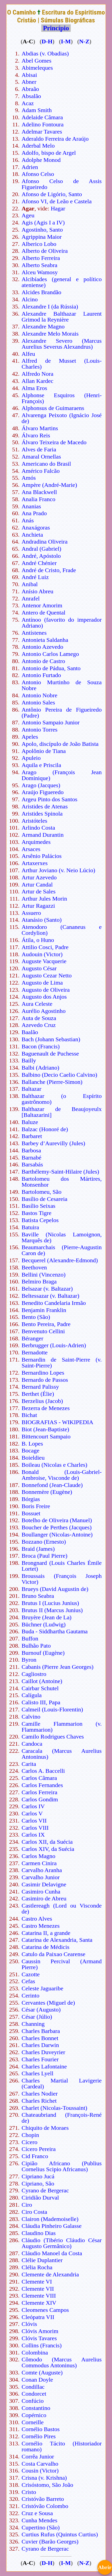  Describe the element at coordinates (39, 265) in the screenshot. I see `Alberto Seabra` at that location.